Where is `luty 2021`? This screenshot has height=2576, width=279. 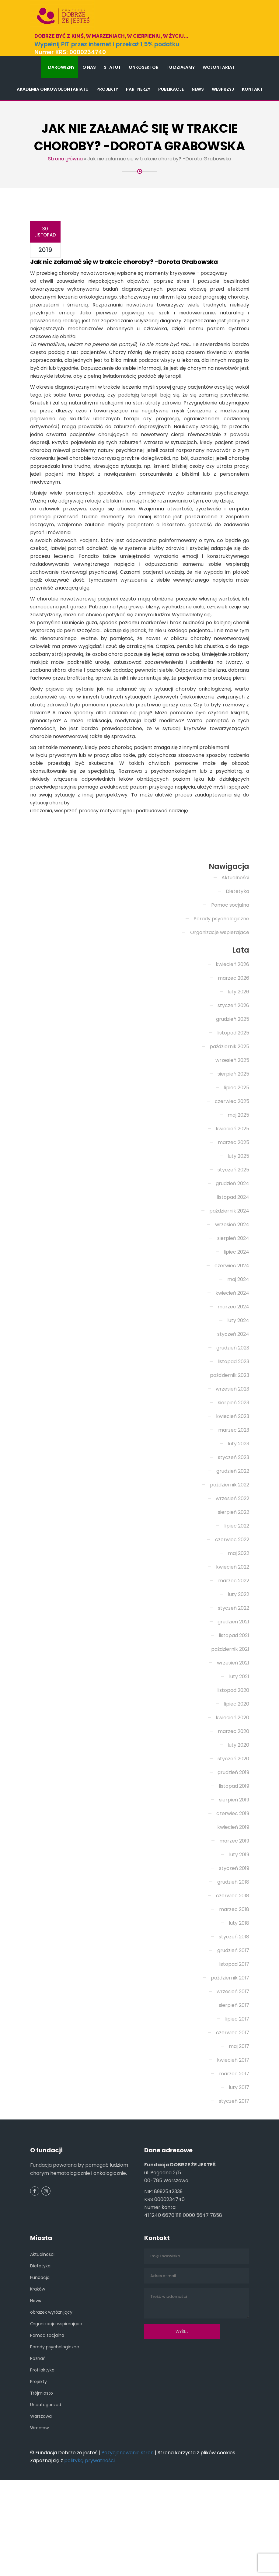 luty 2021 is located at coordinates (239, 1750).